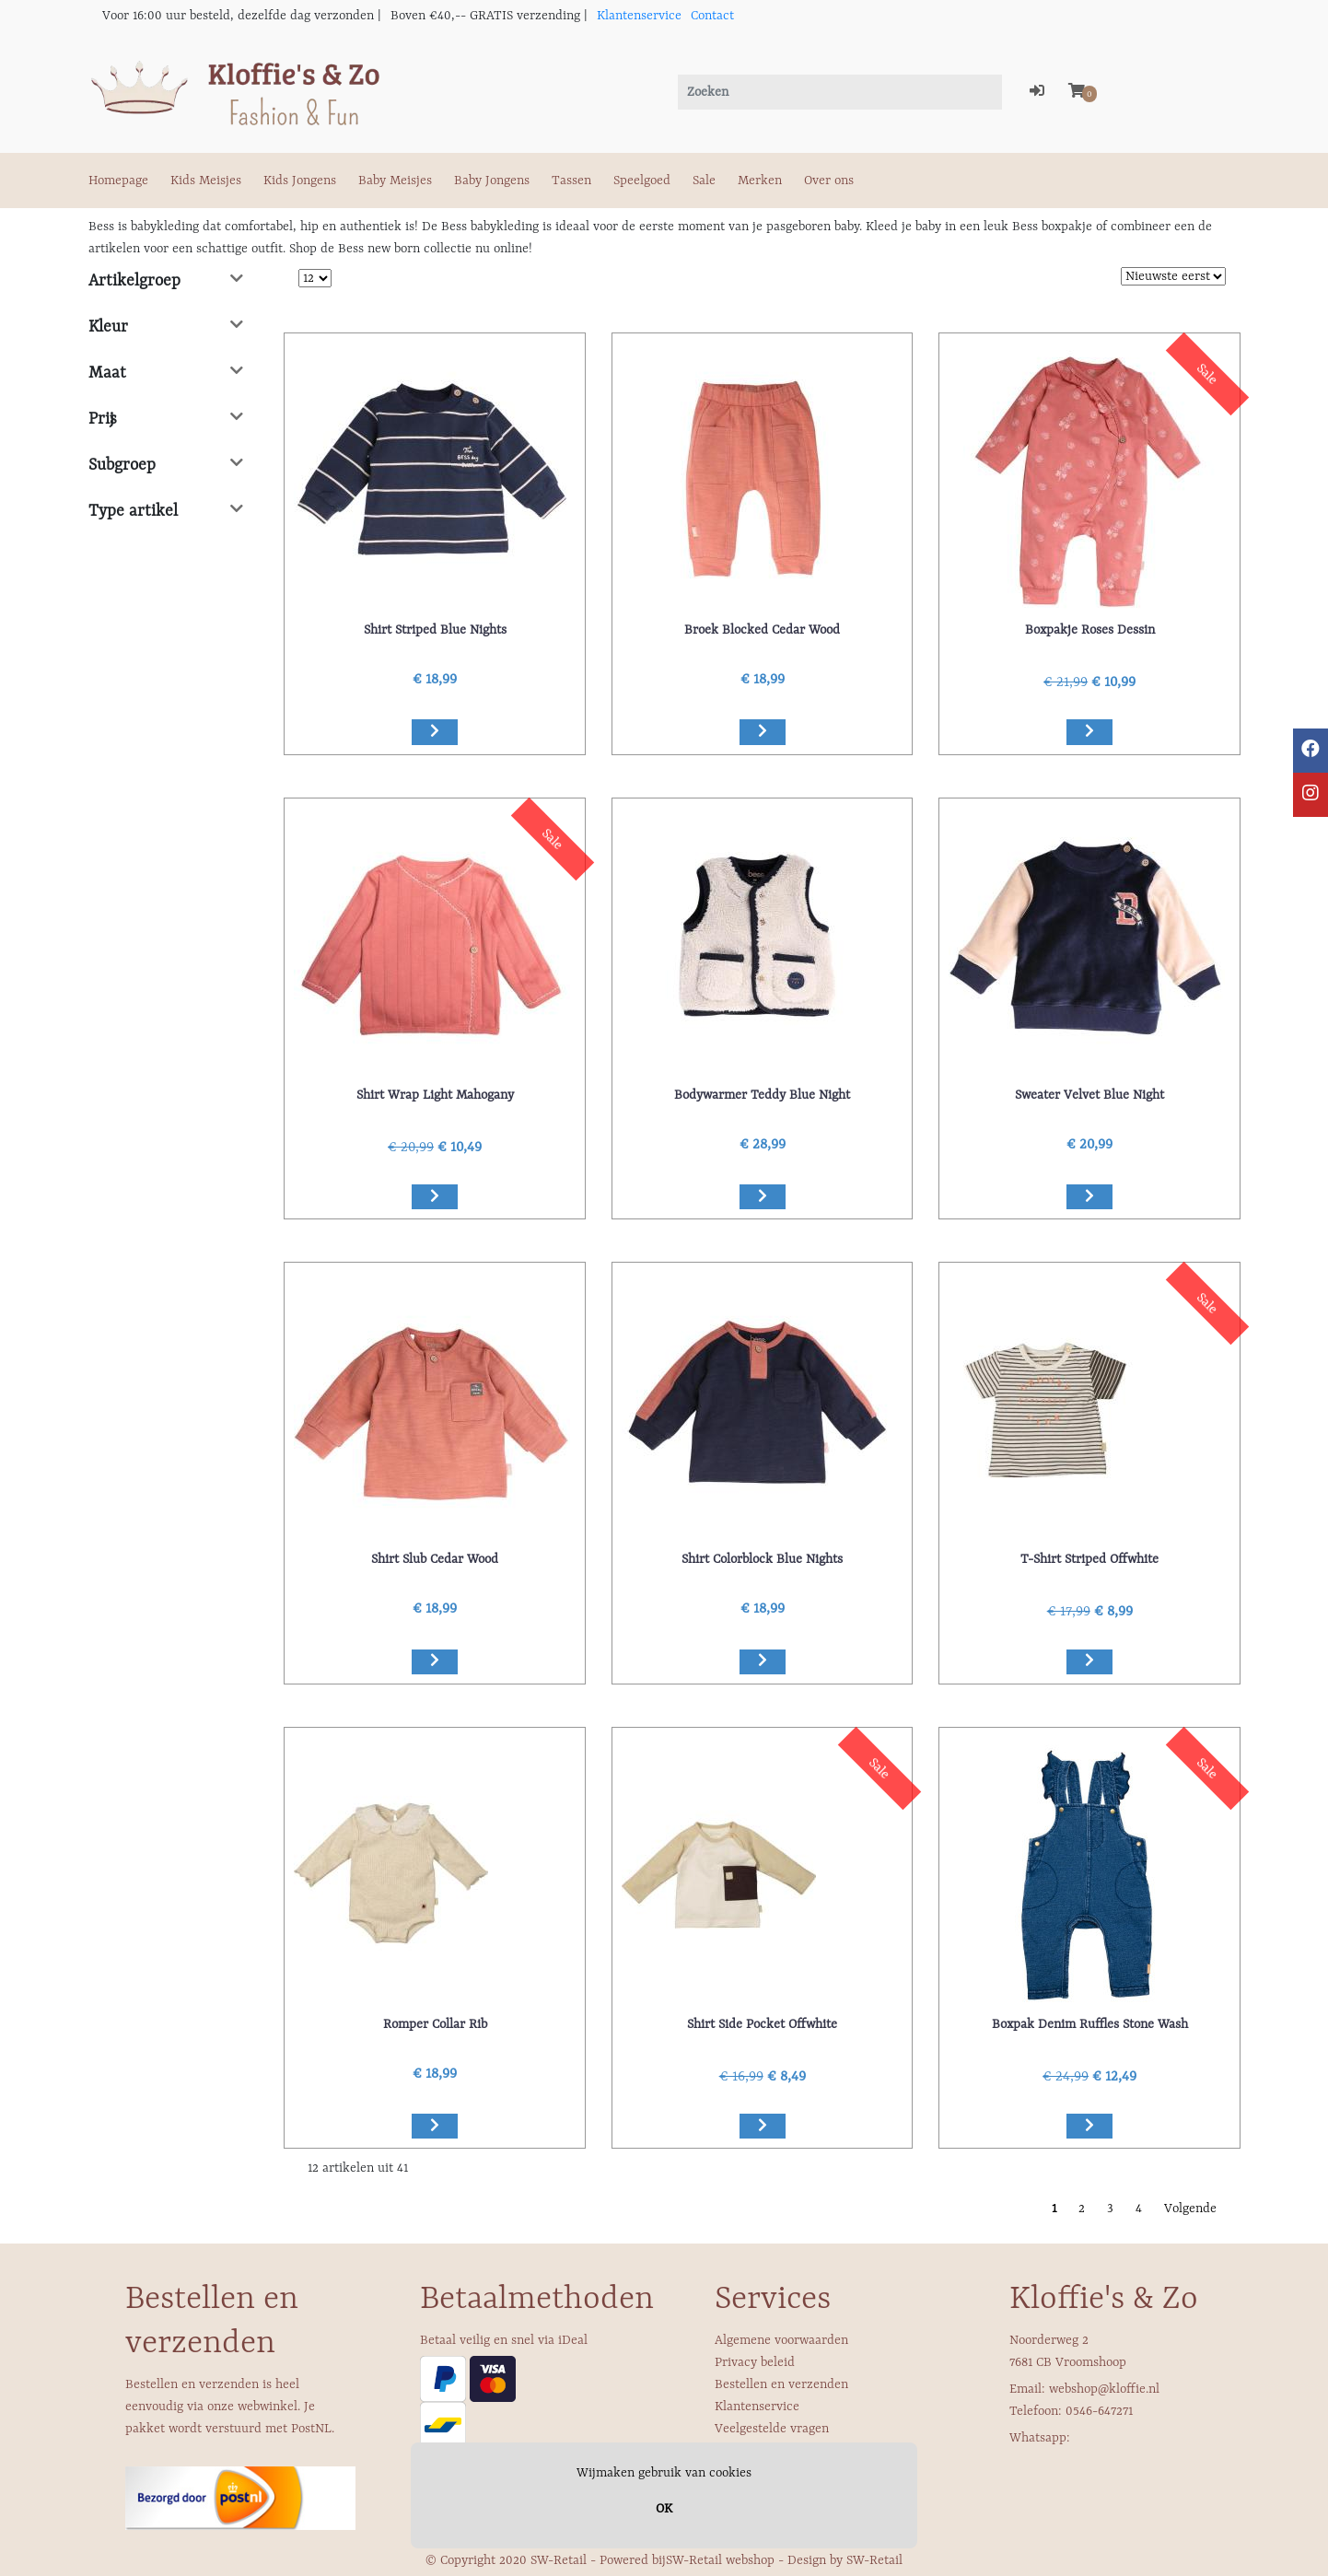  I want to click on SW-Retail webshop, so click(720, 2560).